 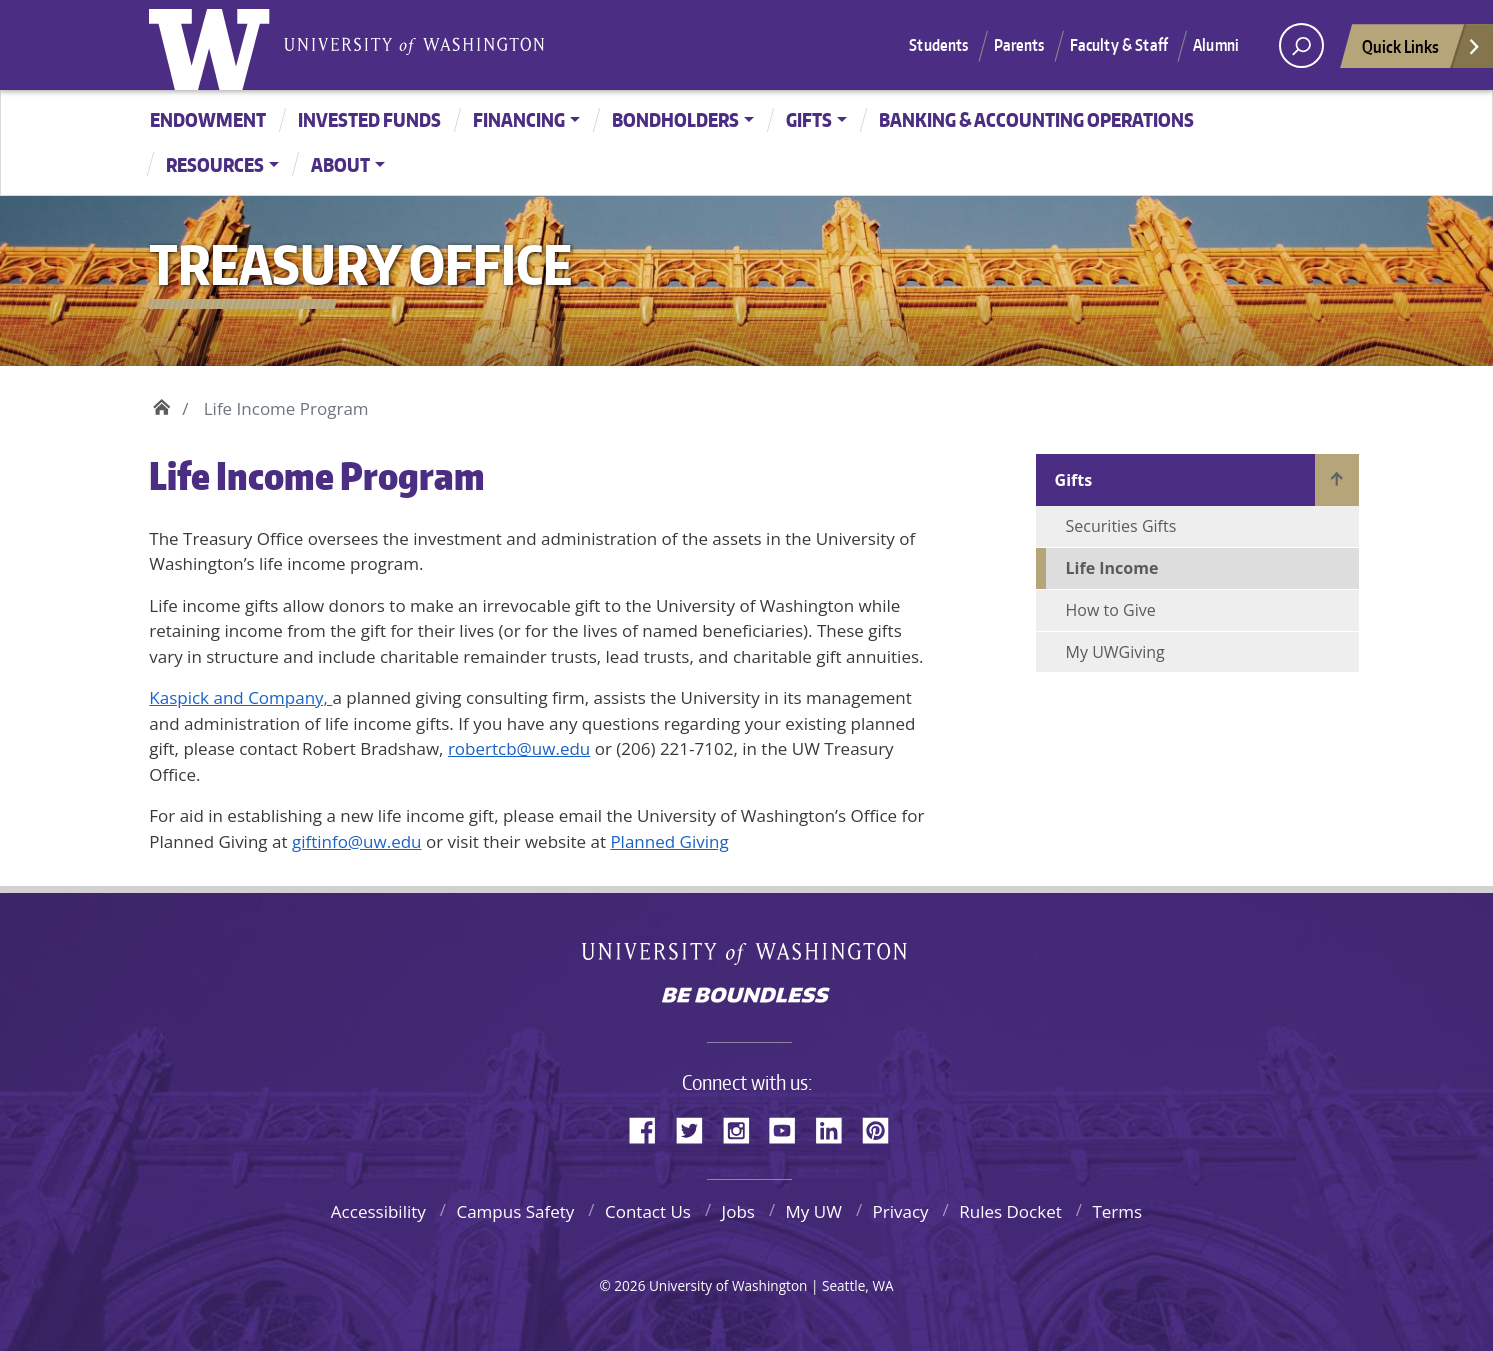 I want to click on Faculty & Staff, so click(x=1119, y=45).